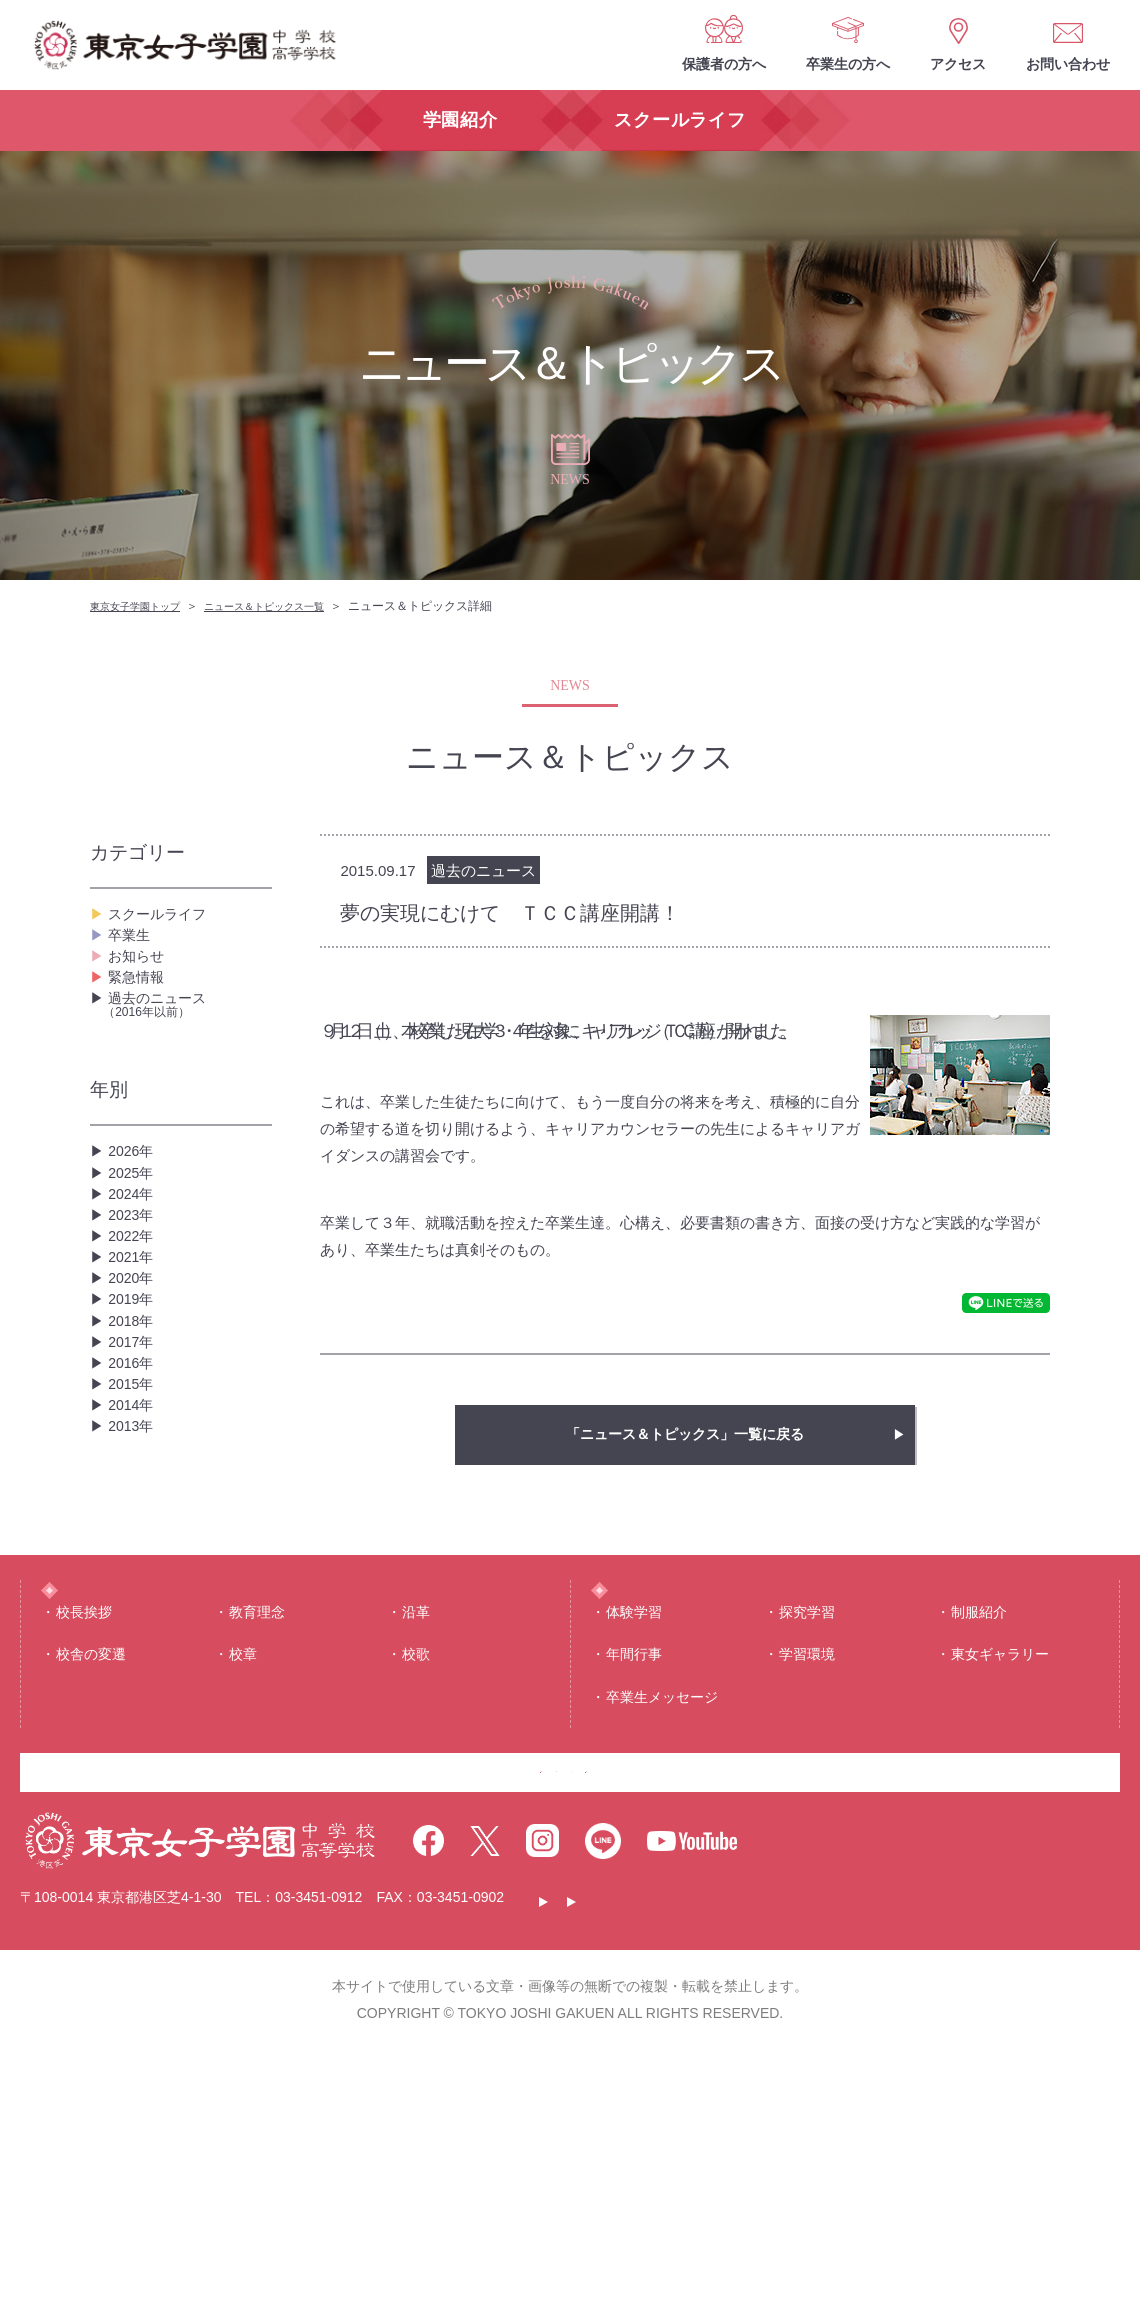 The height and width of the screenshot is (2311, 1140). I want to click on 2014年, so click(134, 1595).